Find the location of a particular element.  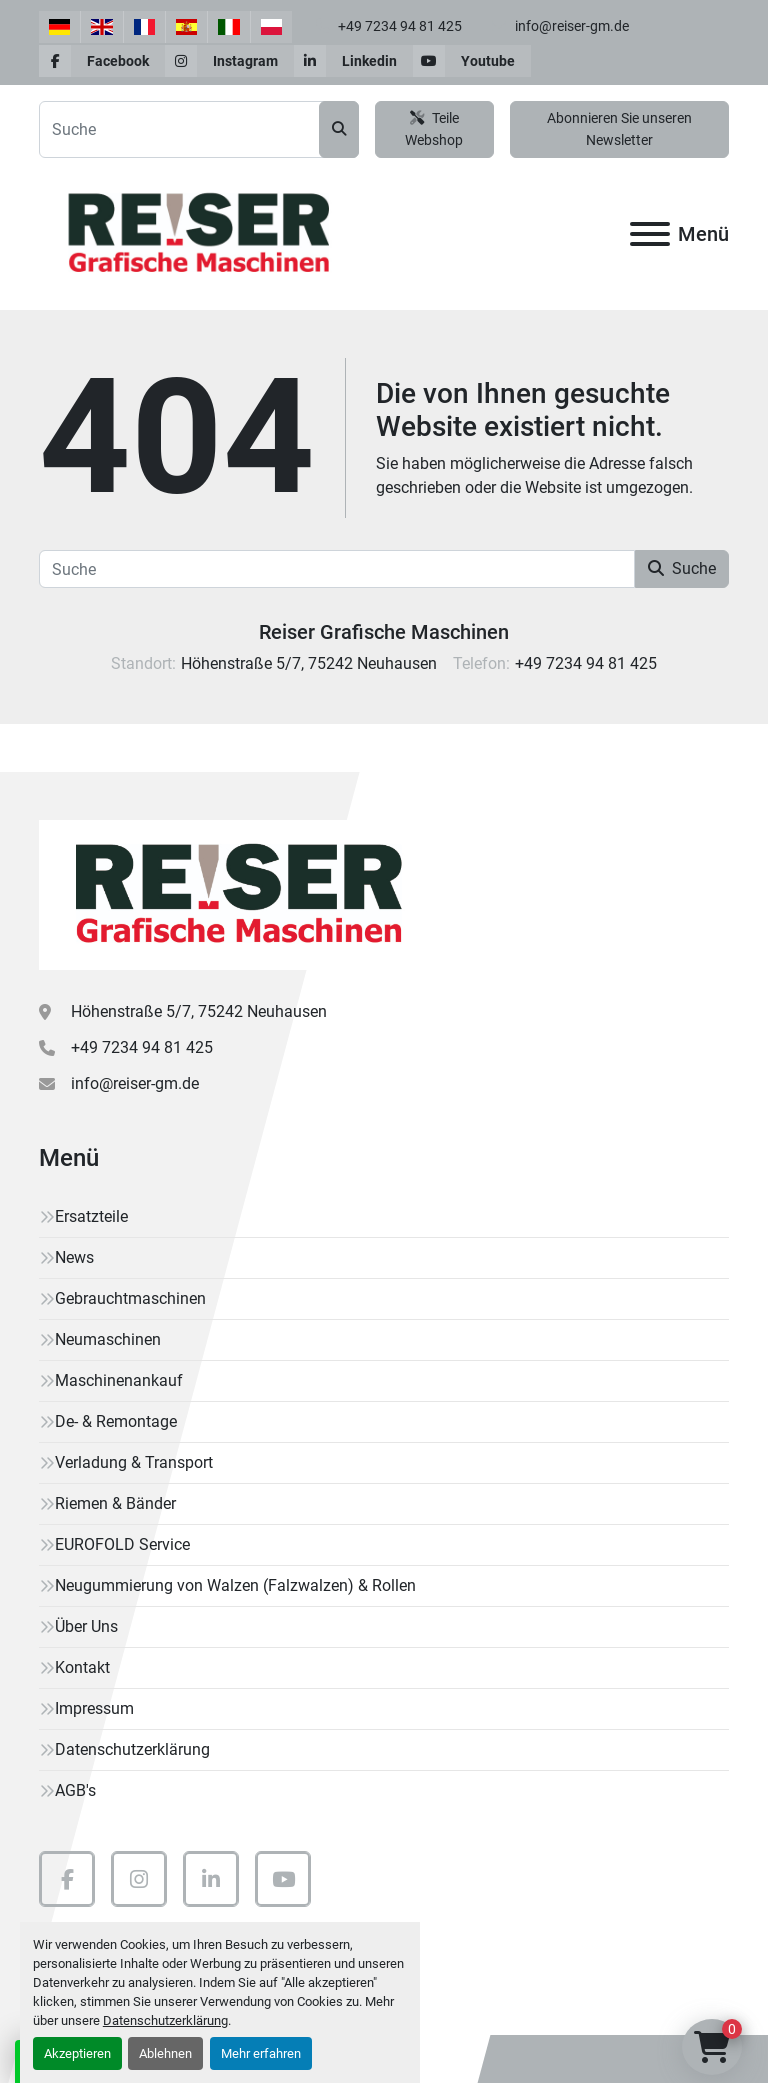

[instagram] is located at coordinates (229, 61).